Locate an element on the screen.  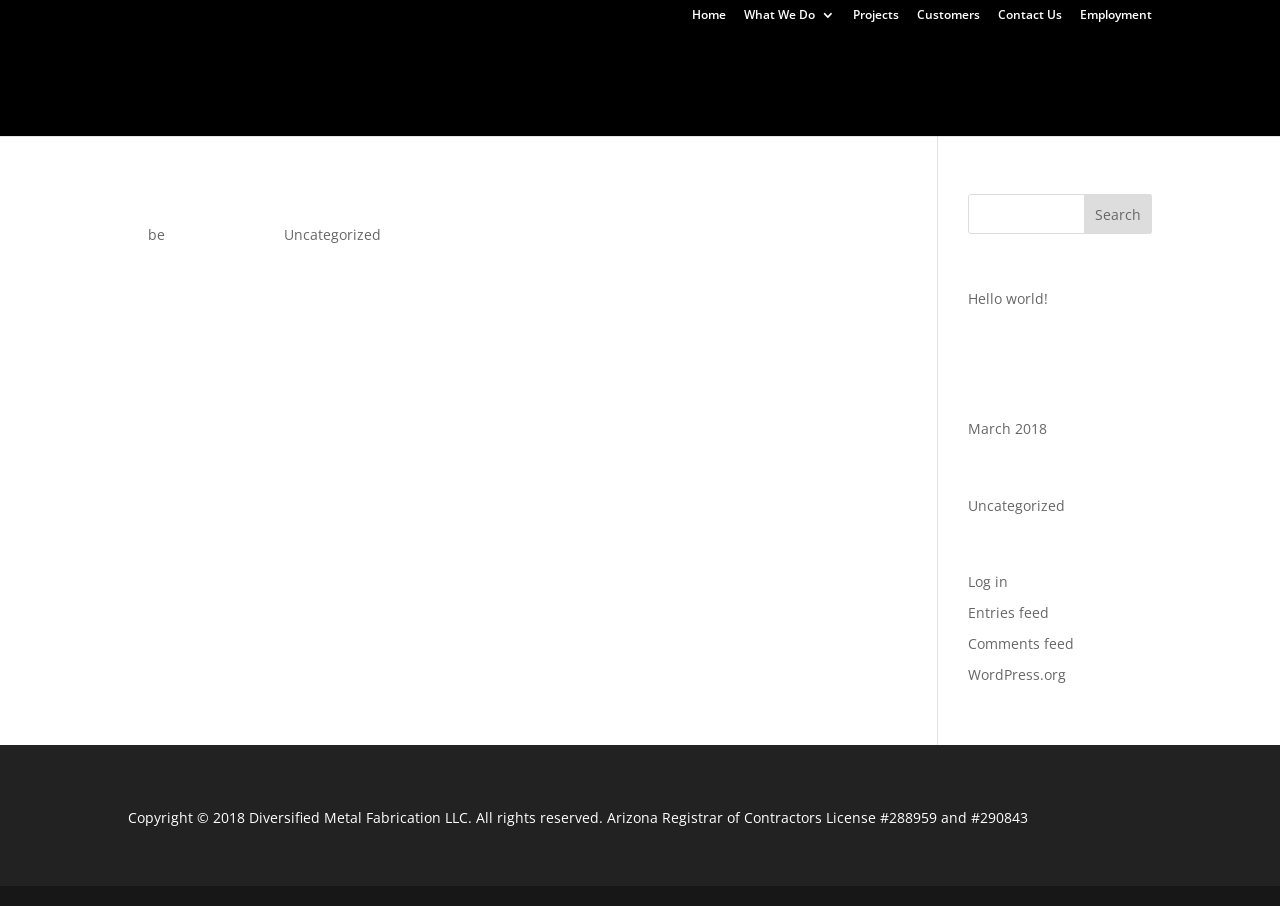
WordPress.org is located at coordinates (1017, 674).